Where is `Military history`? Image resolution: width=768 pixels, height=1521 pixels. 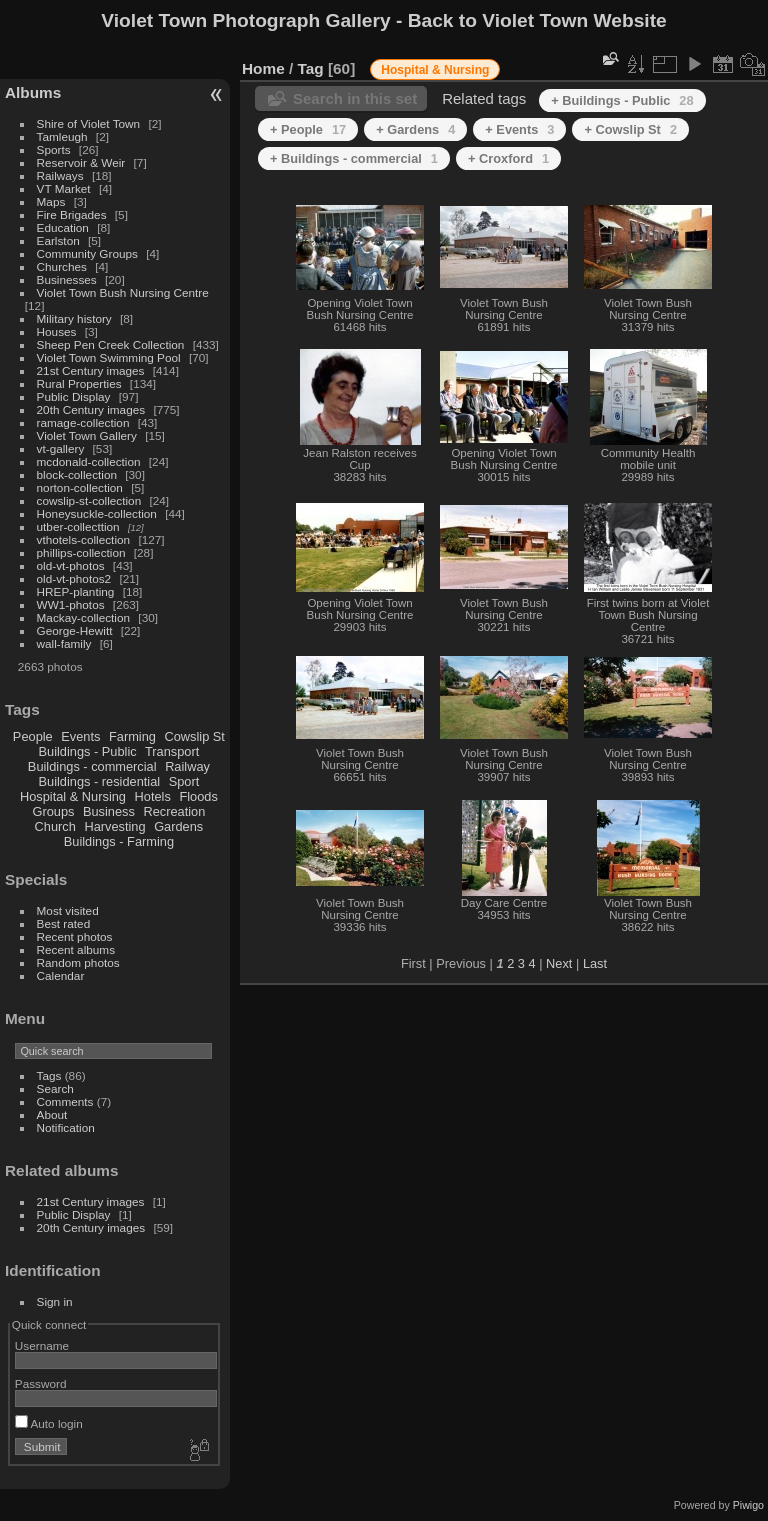
Military history is located at coordinates (74, 318).